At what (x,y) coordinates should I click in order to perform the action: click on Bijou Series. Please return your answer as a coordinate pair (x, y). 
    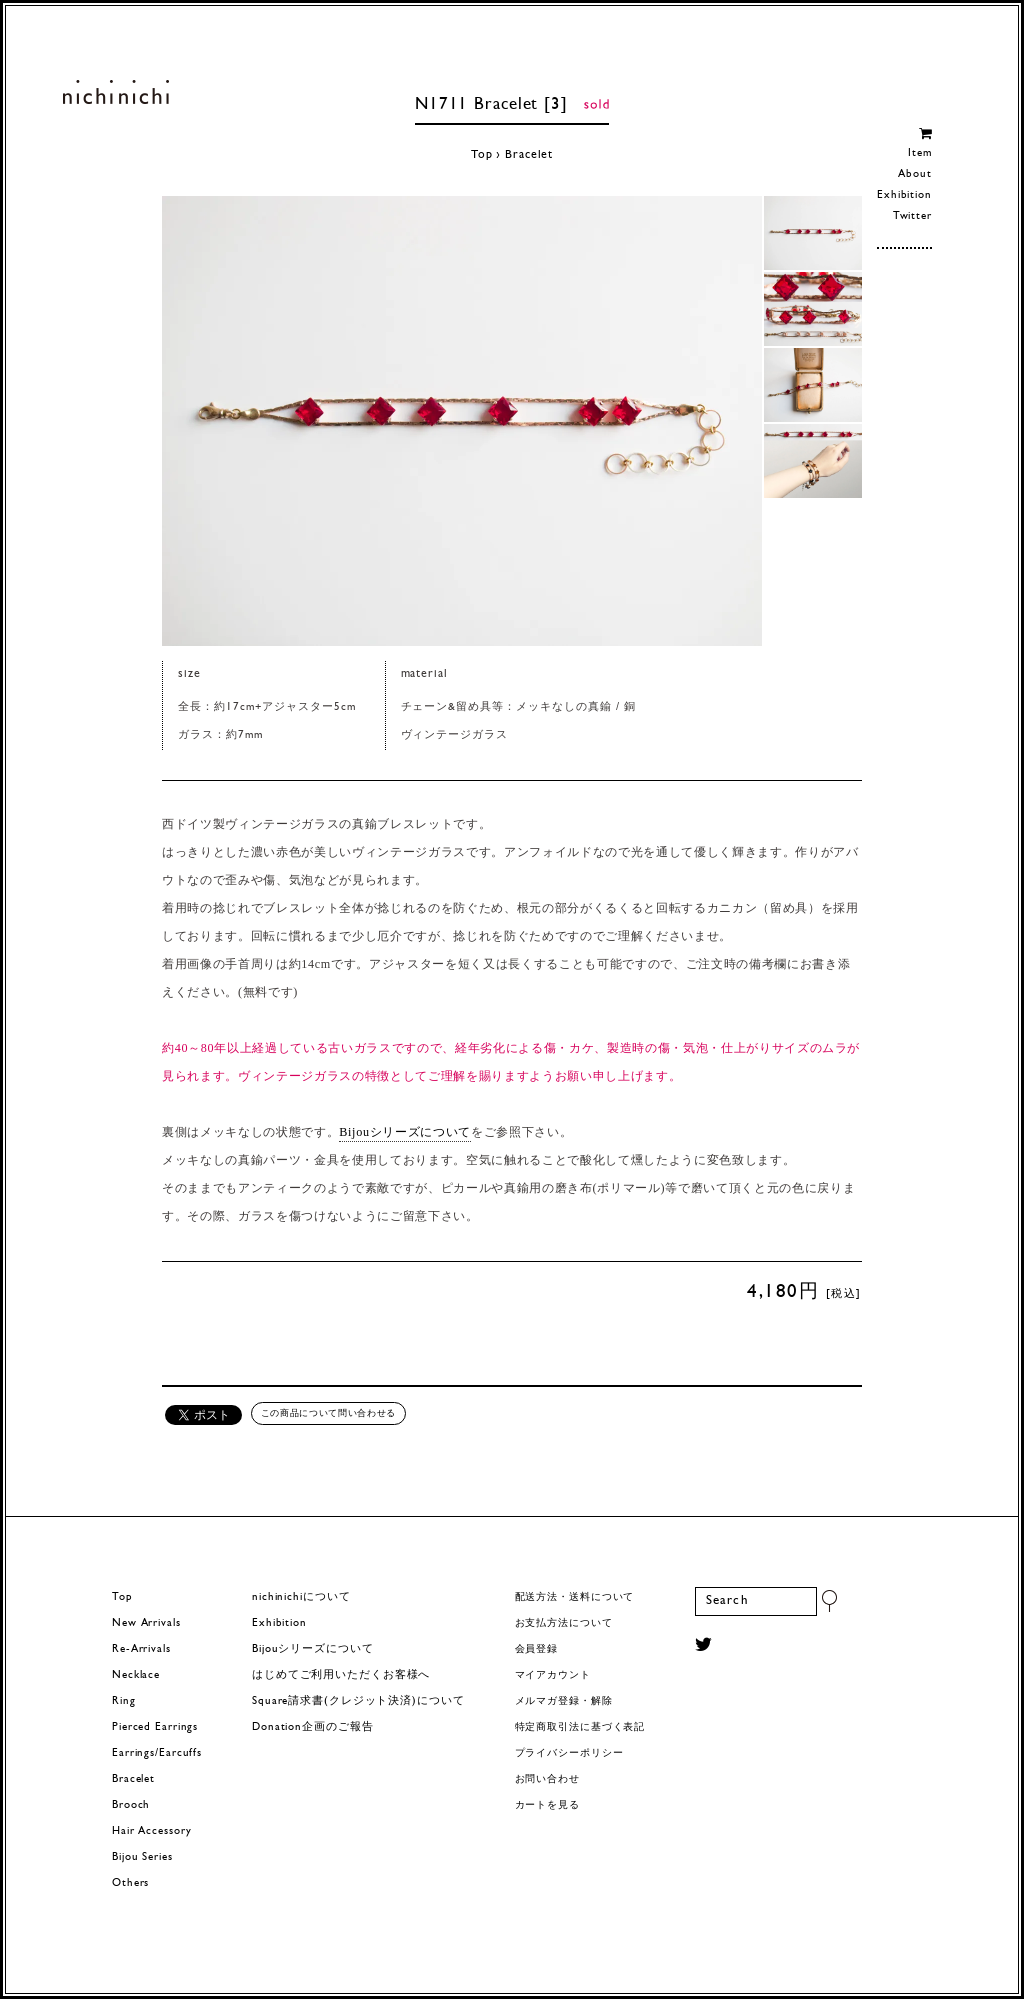
    Looking at the image, I should click on (142, 1857).